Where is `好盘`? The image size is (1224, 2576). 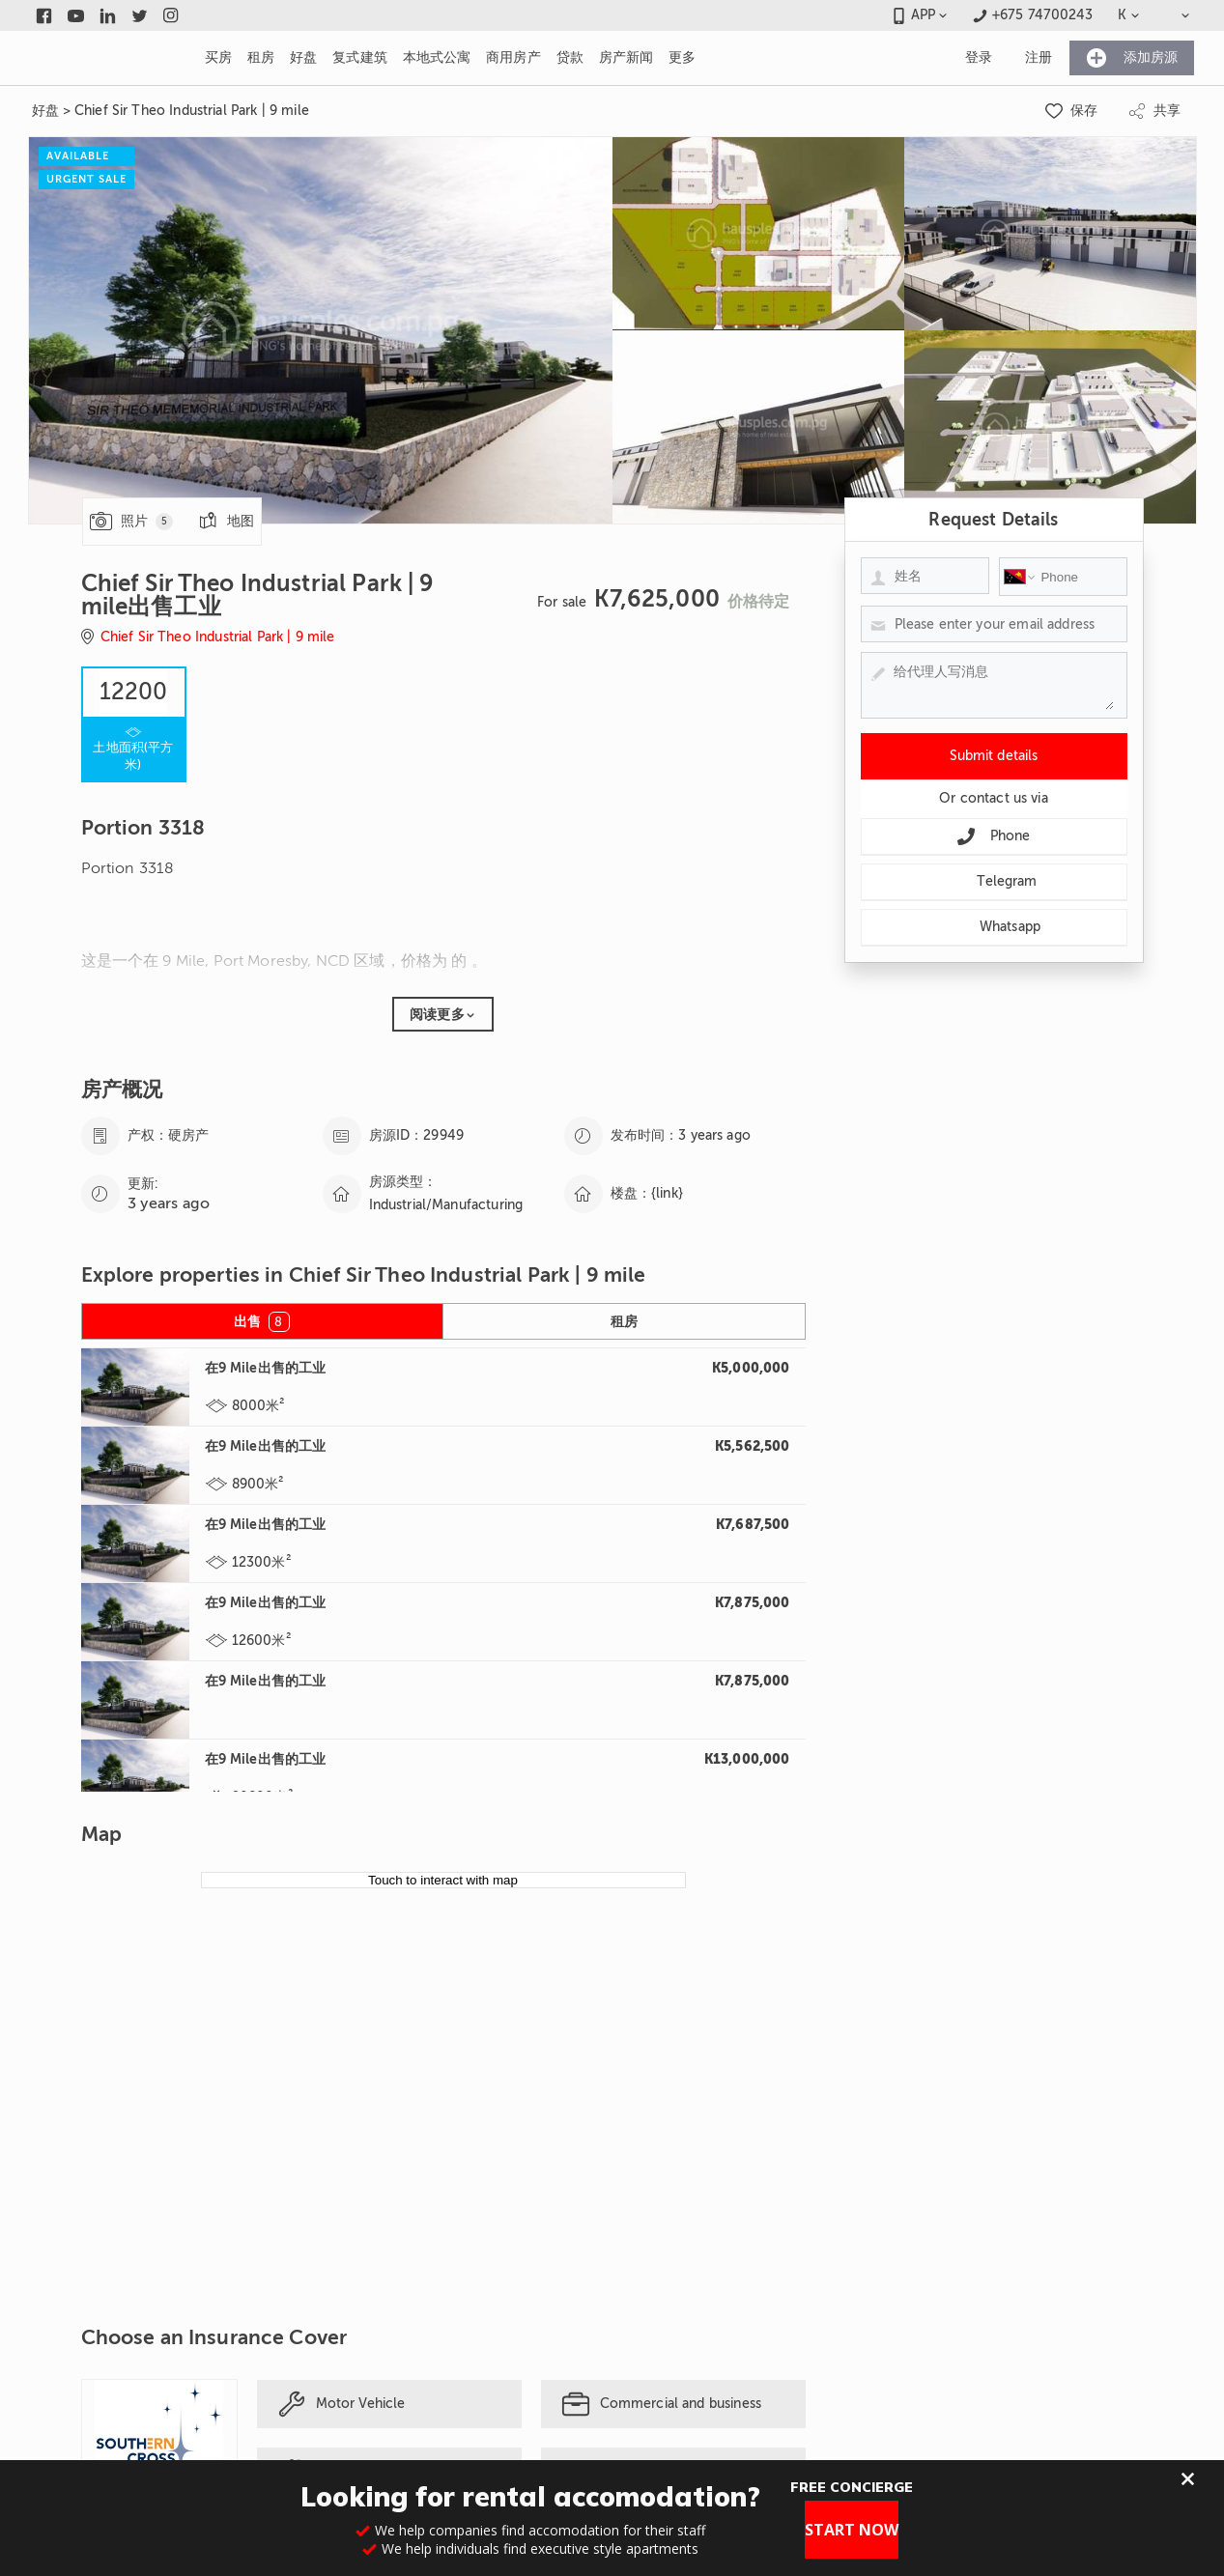
好盘 is located at coordinates (45, 110).